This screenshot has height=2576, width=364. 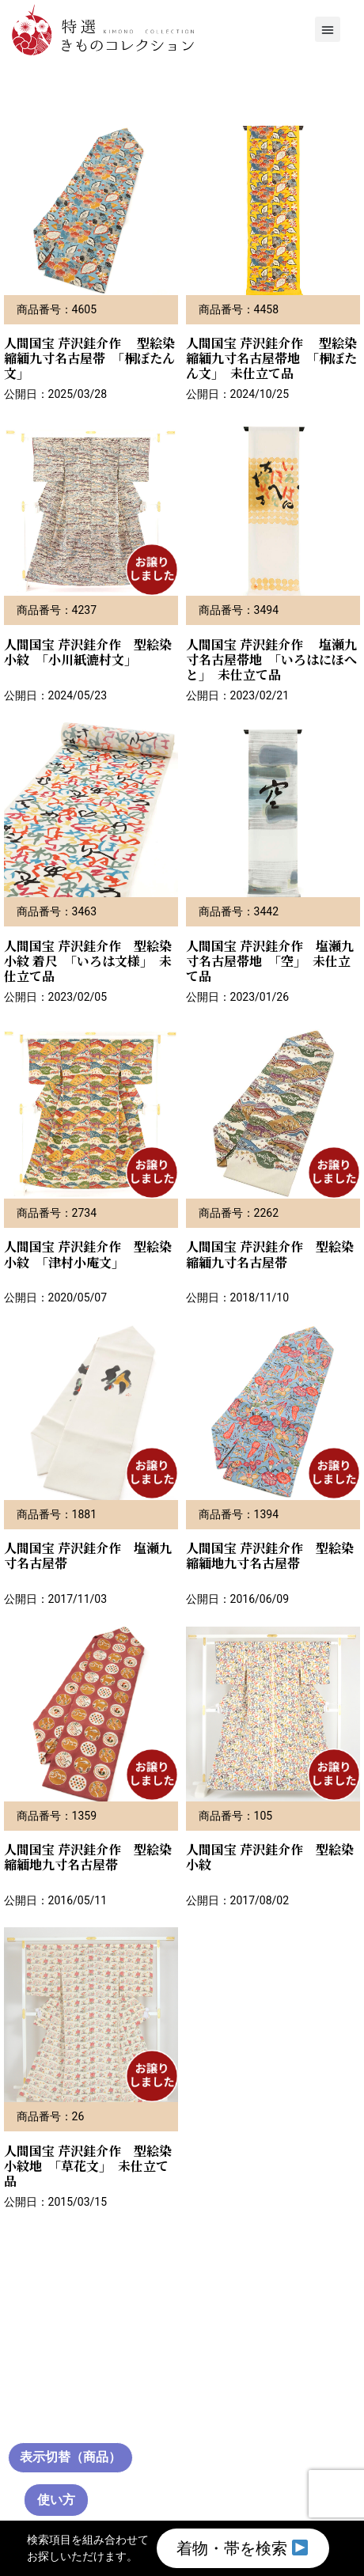 I want to click on 使い方, so click(x=56, y=2499).